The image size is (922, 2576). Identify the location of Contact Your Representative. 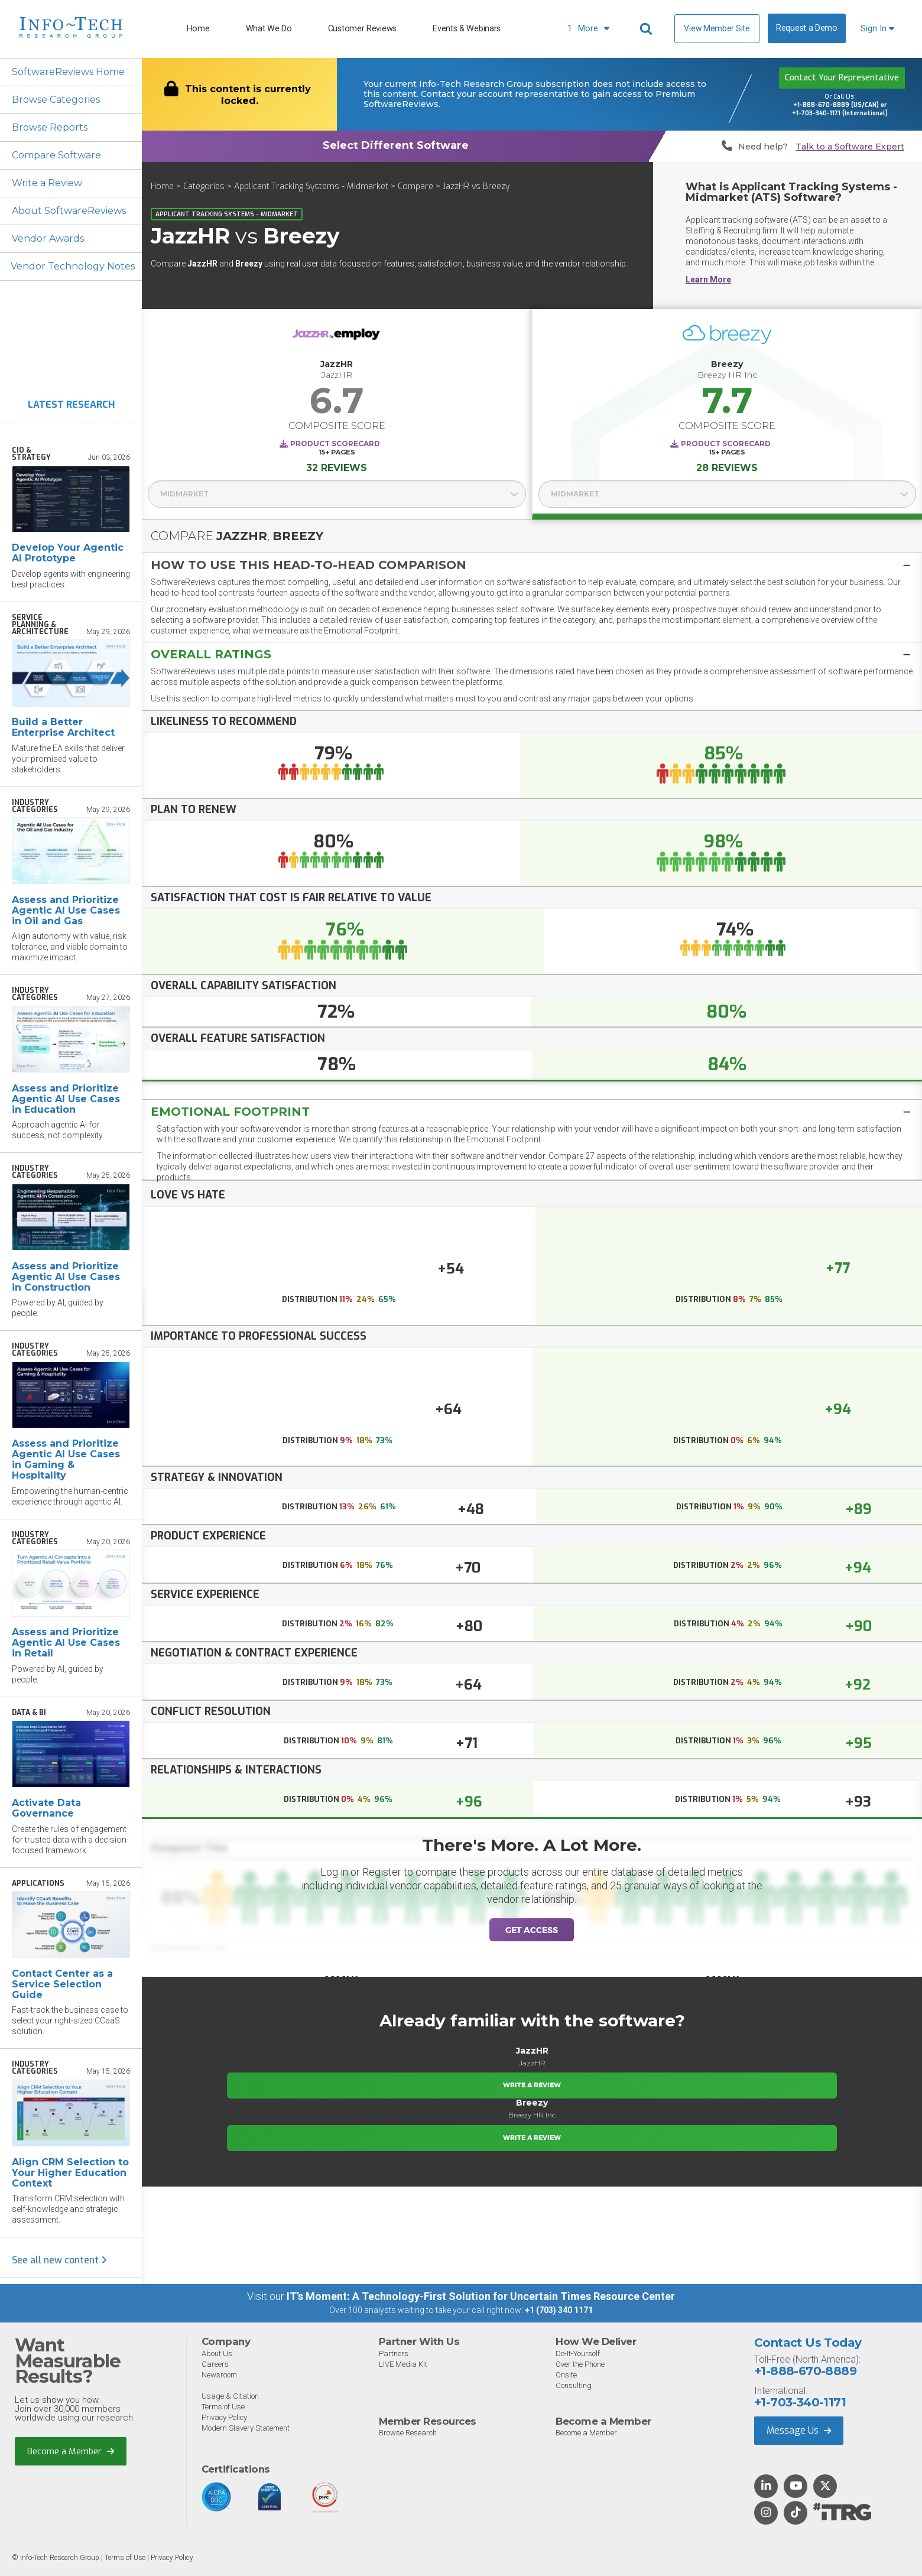
(842, 77).